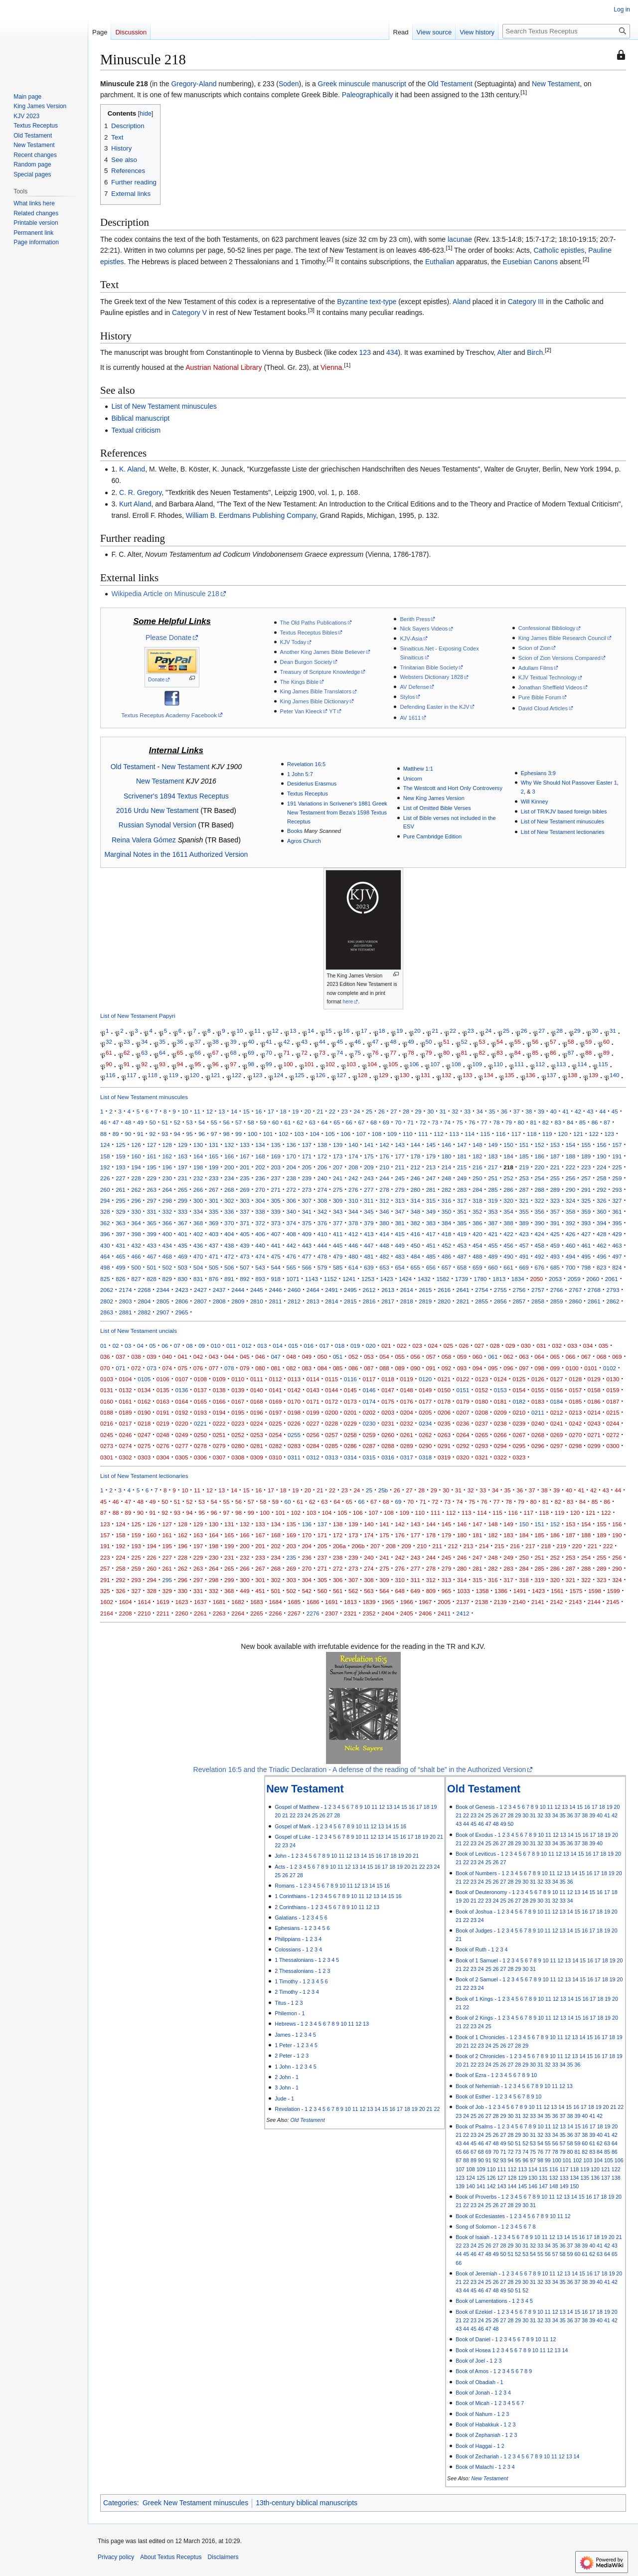  What do you see at coordinates (331, 367) in the screenshot?
I see `Vienna` at bounding box center [331, 367].